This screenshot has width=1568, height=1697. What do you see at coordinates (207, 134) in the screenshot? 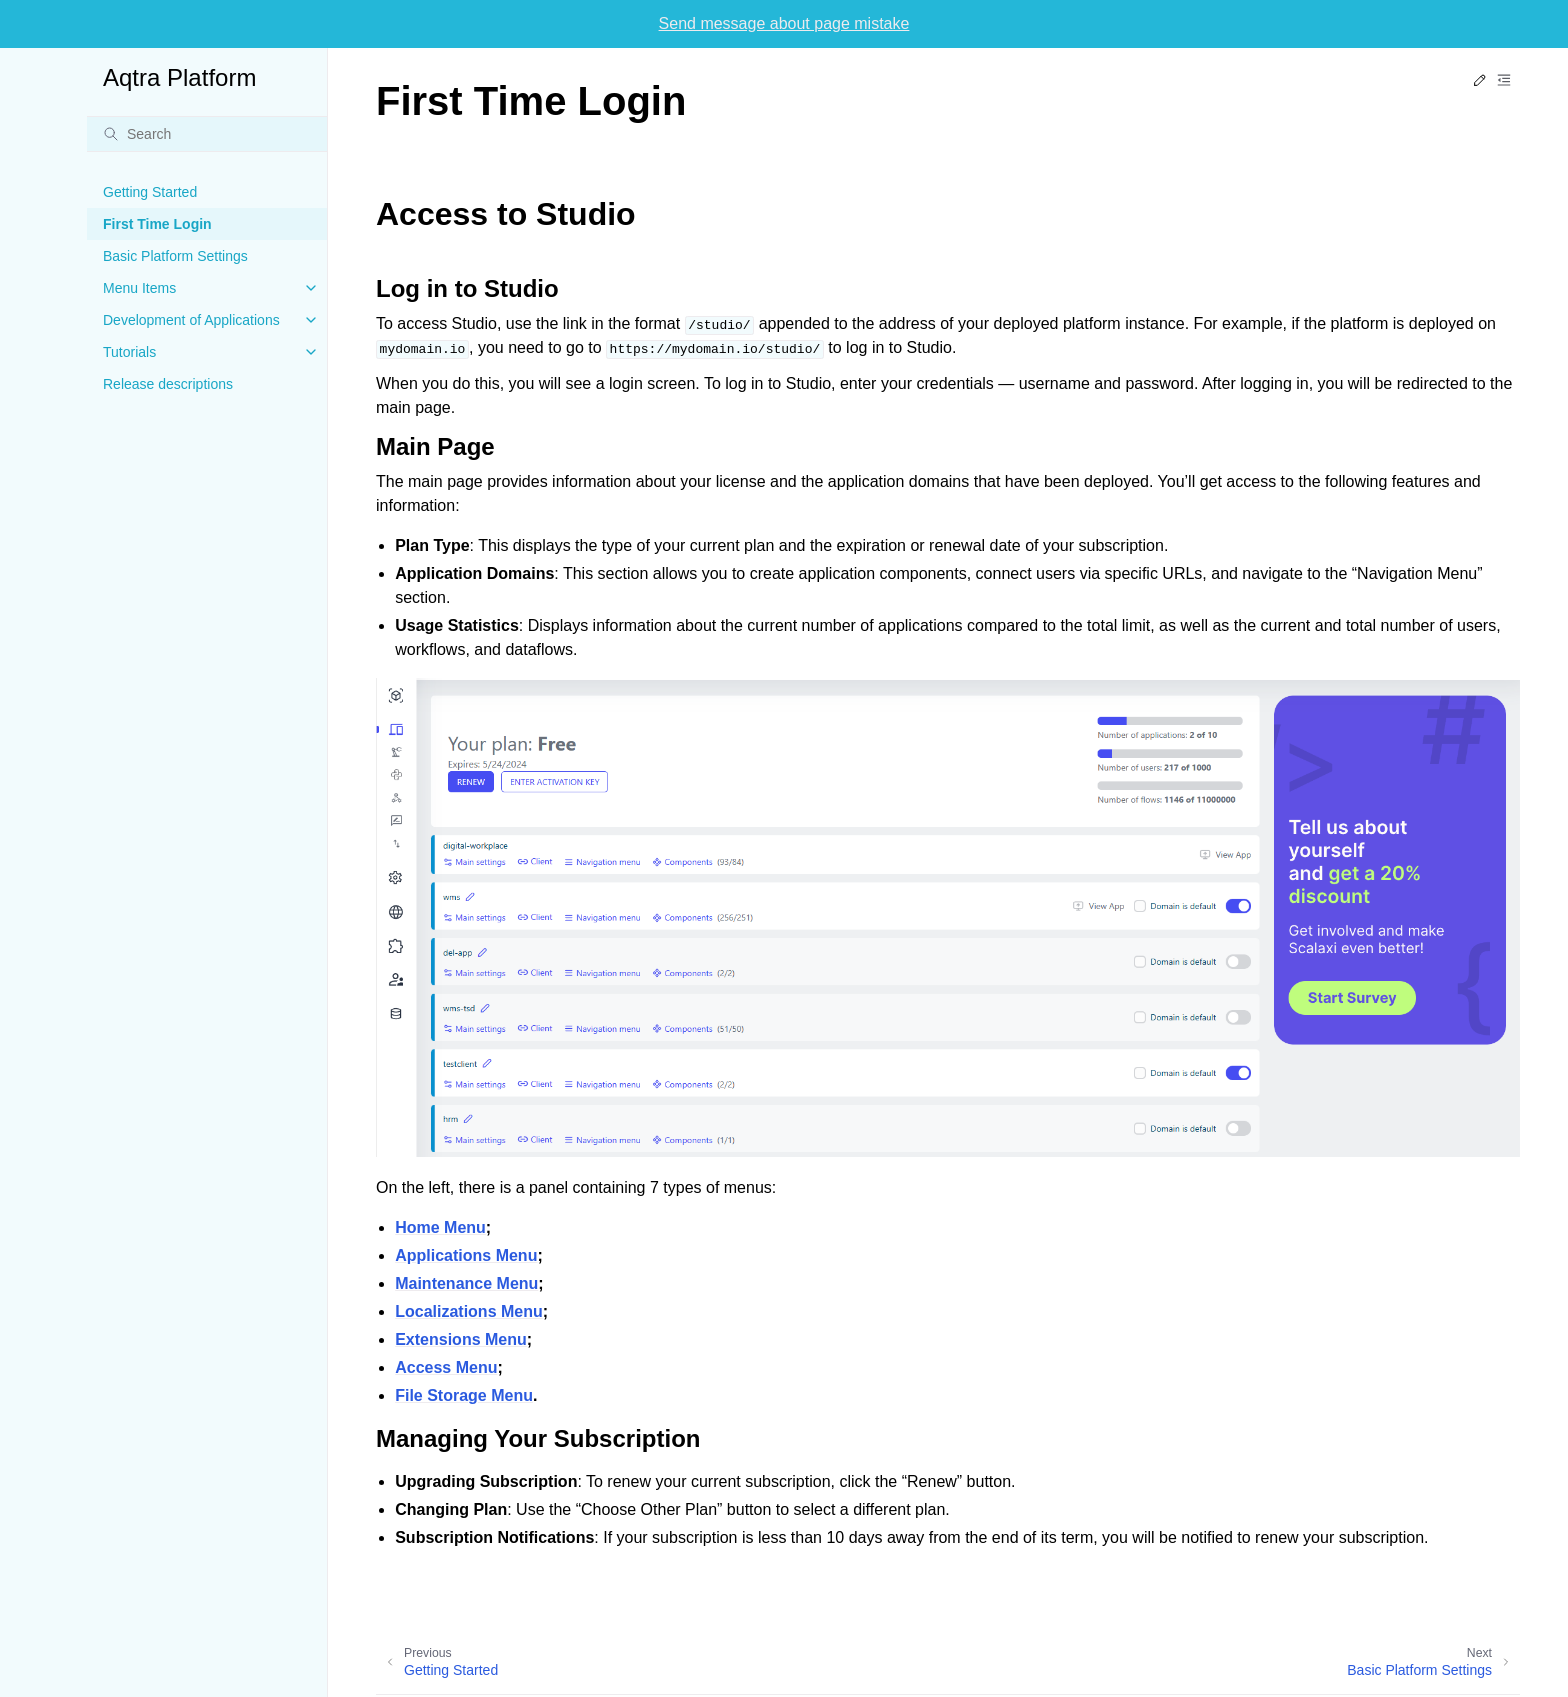
I see `[Search]` at bounding box center [207, 134].